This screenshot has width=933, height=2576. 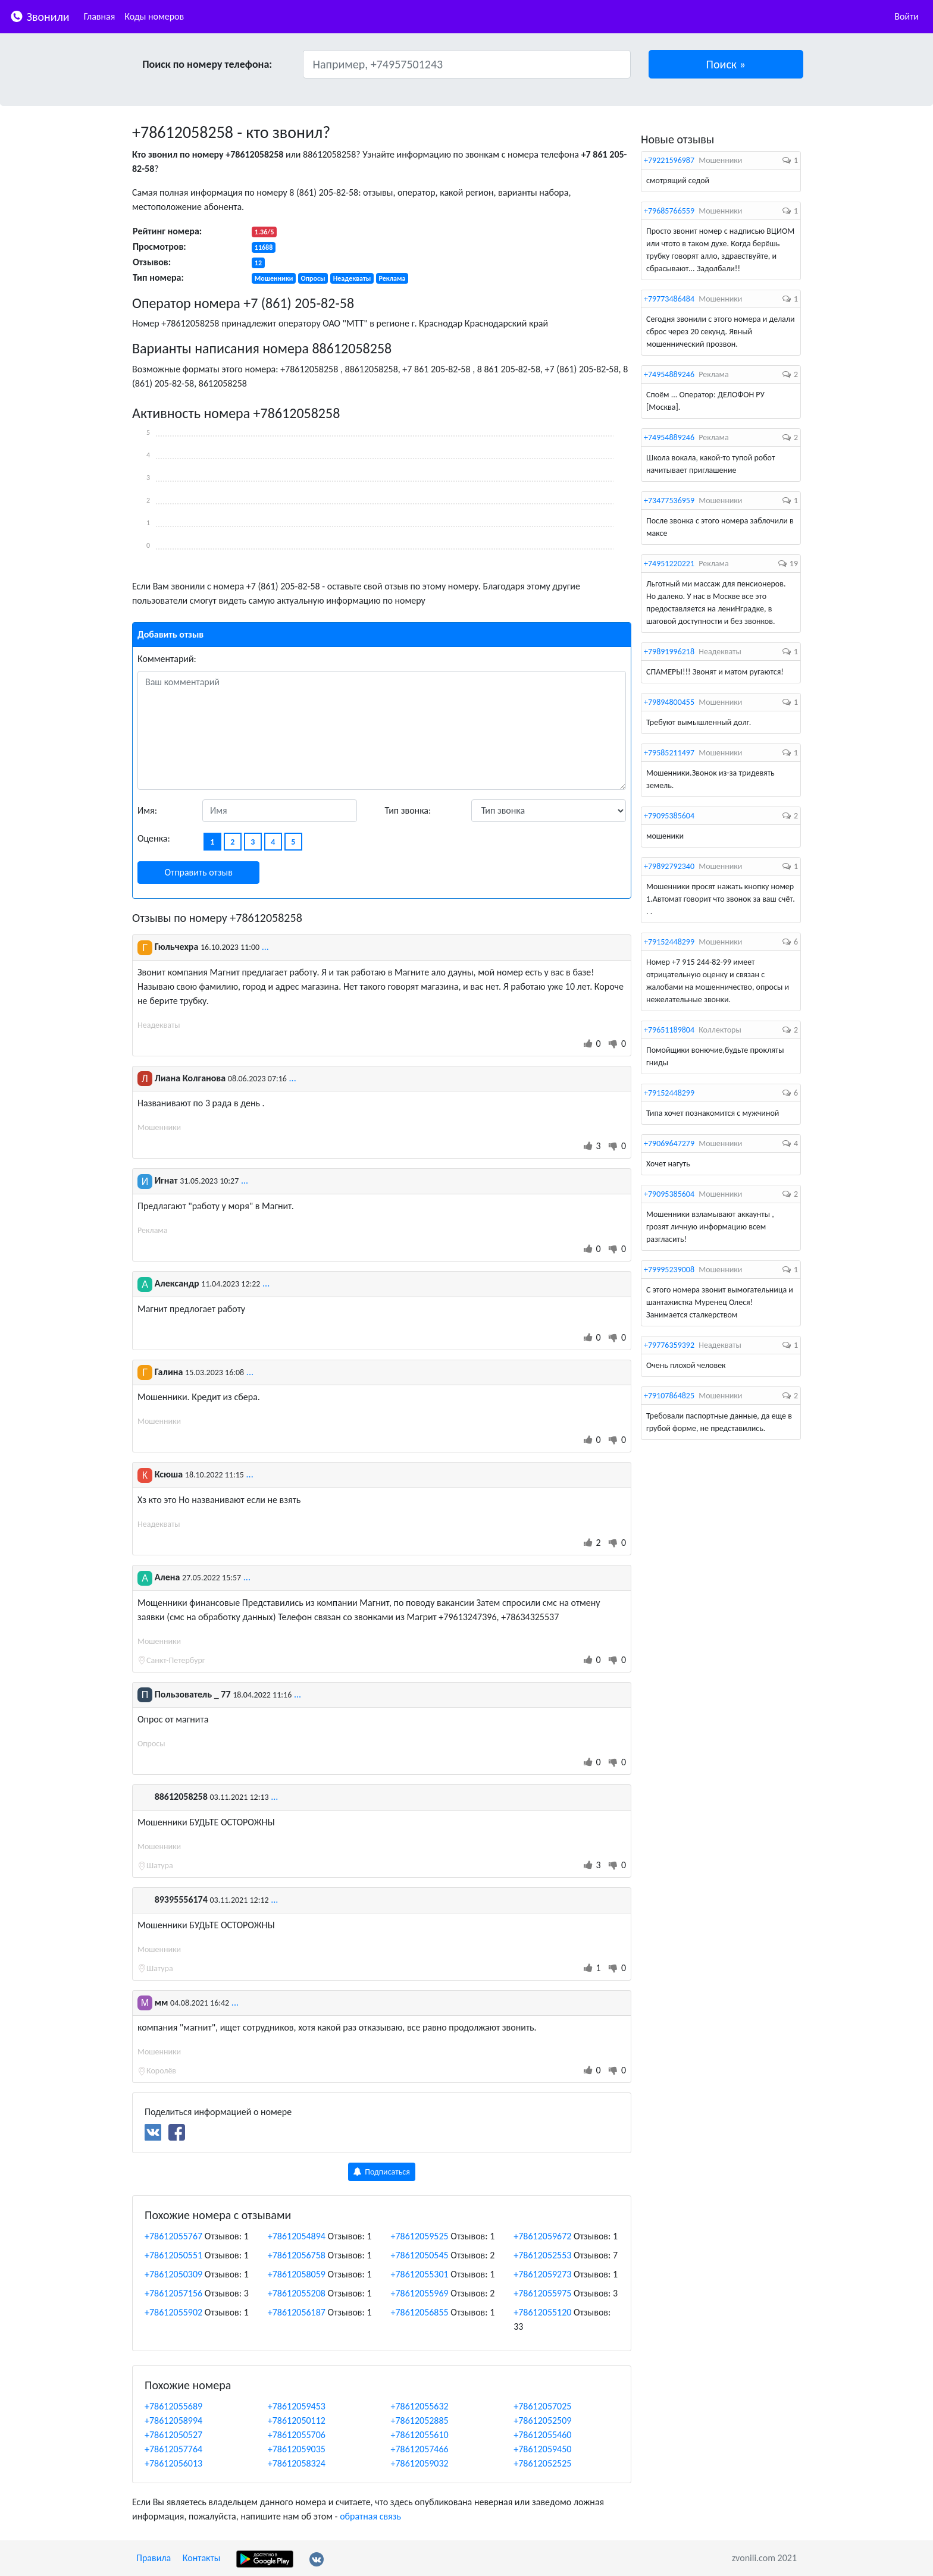 I want to click on Контакты, so click(x=202, y=2558).